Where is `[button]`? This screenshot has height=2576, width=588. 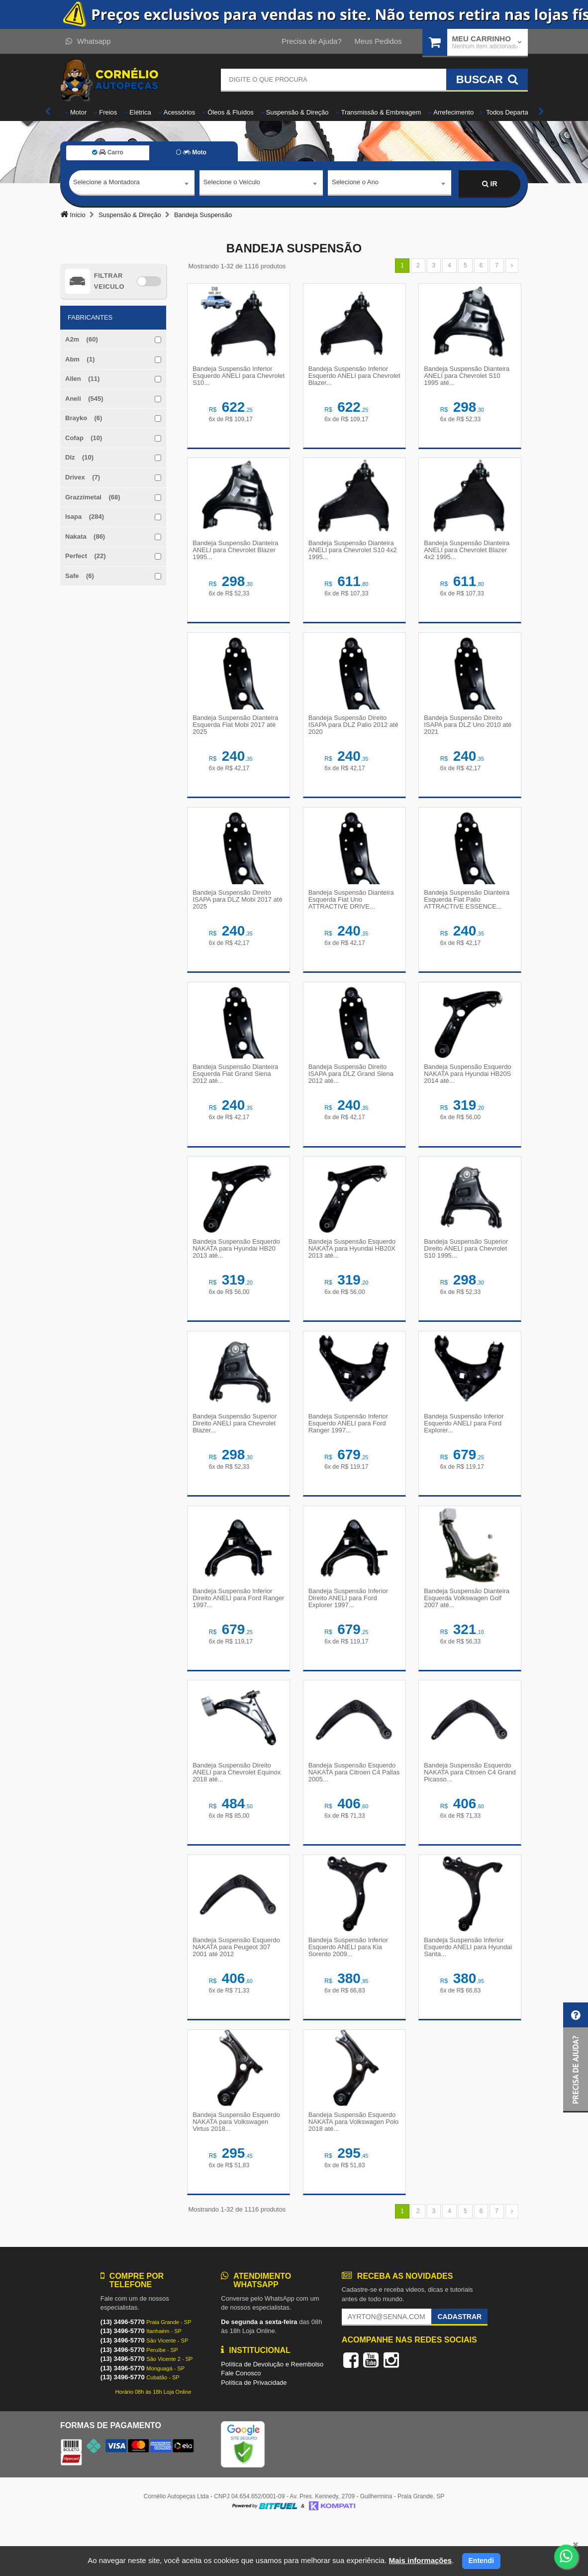 [button] is located at coordinates (575, 2057).